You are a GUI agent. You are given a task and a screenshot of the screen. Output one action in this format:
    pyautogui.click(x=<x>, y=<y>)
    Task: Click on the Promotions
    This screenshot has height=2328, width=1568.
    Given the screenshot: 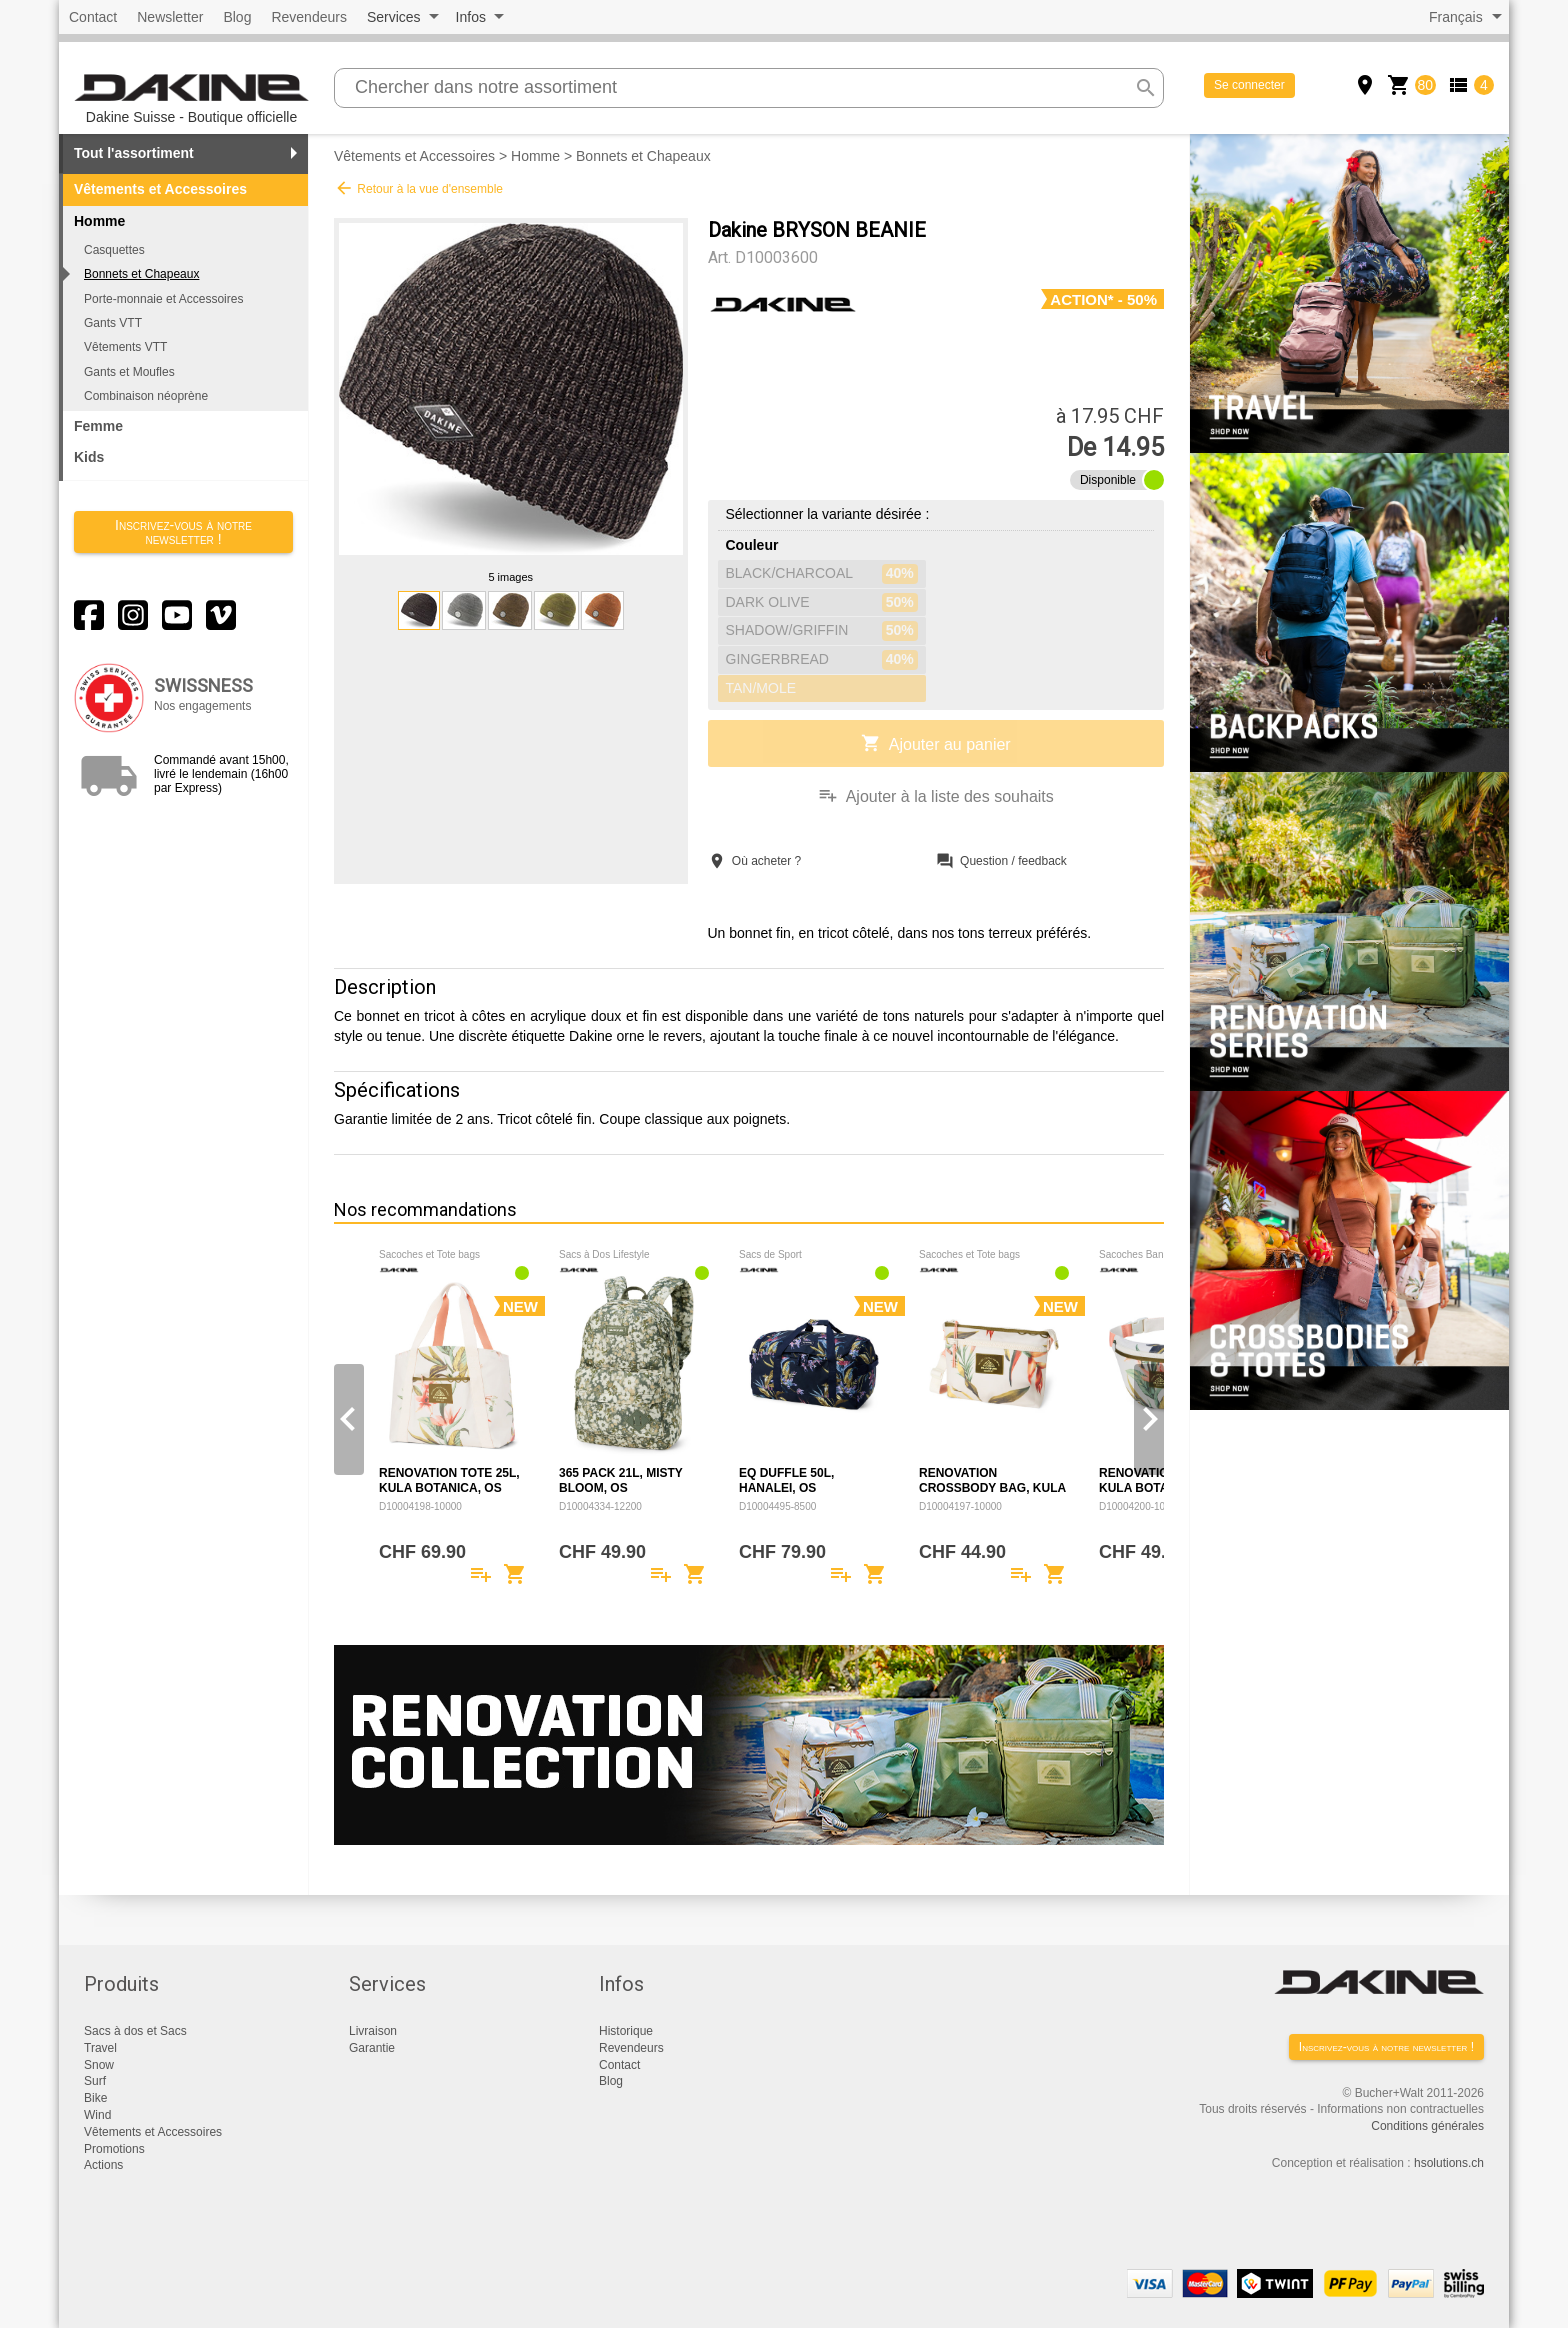 What is the action you would take?
    pyautogui.click(x=114, y=2149)
    